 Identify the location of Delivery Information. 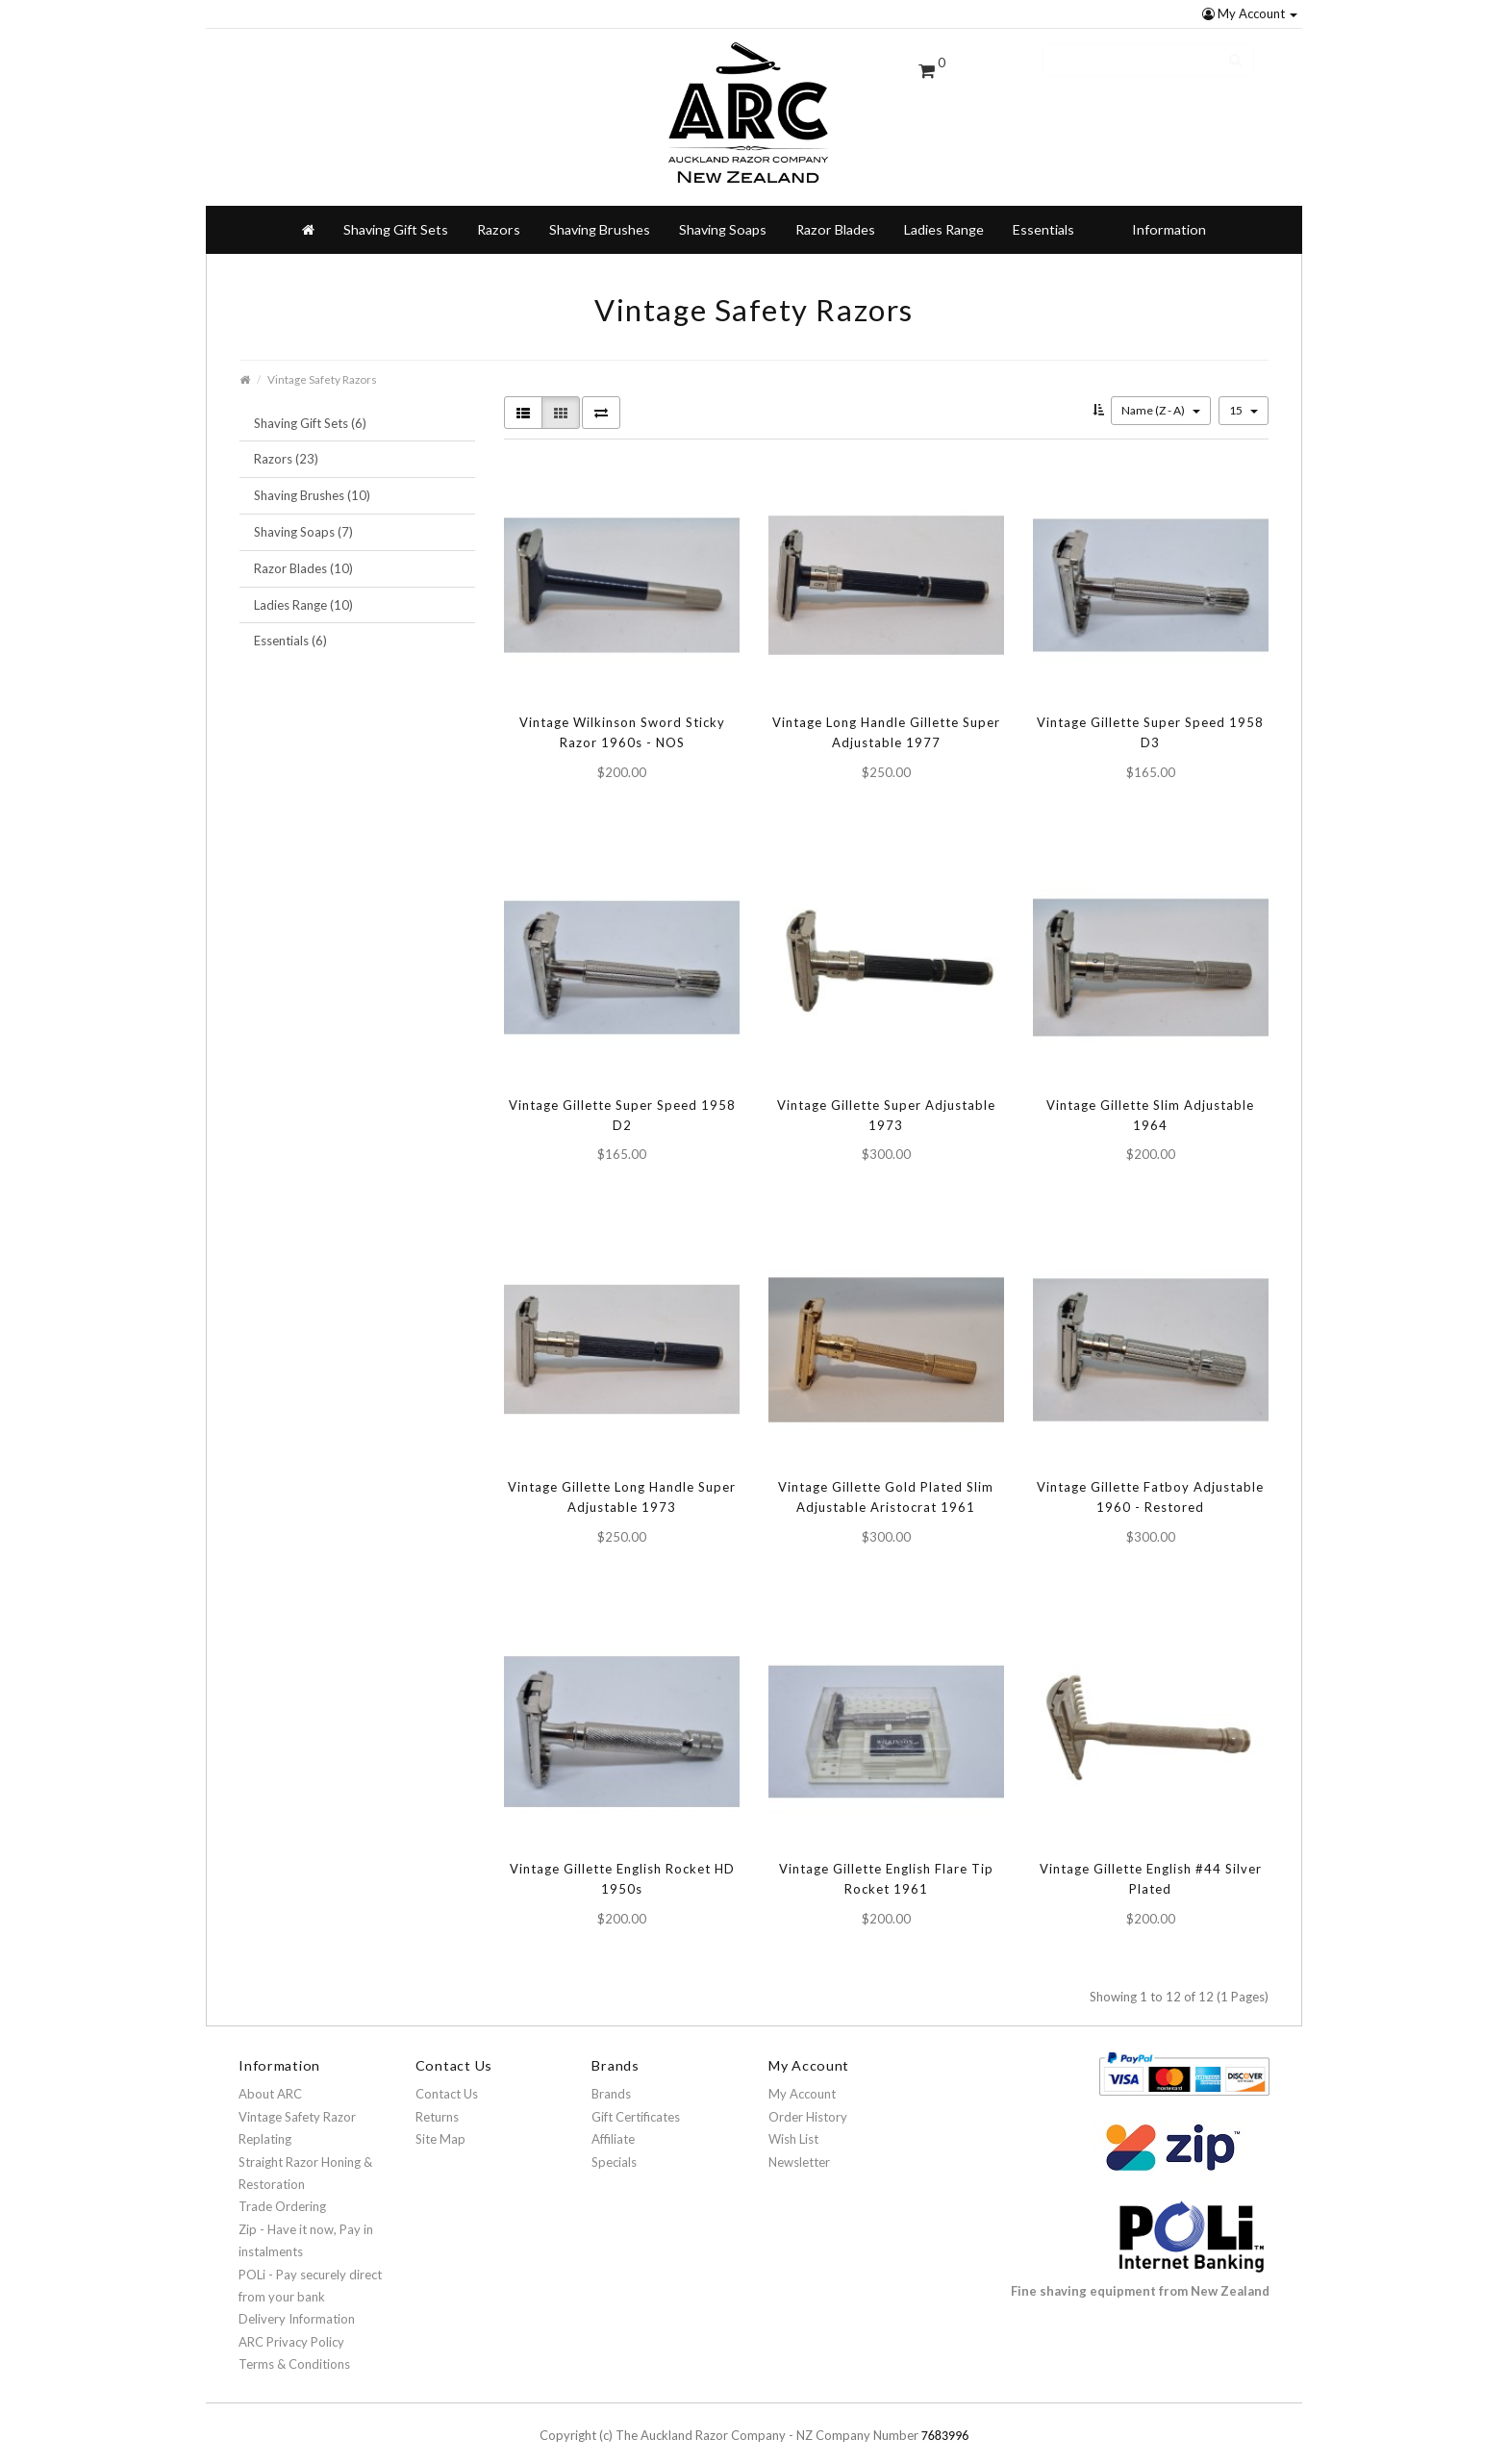
(297, 2303).